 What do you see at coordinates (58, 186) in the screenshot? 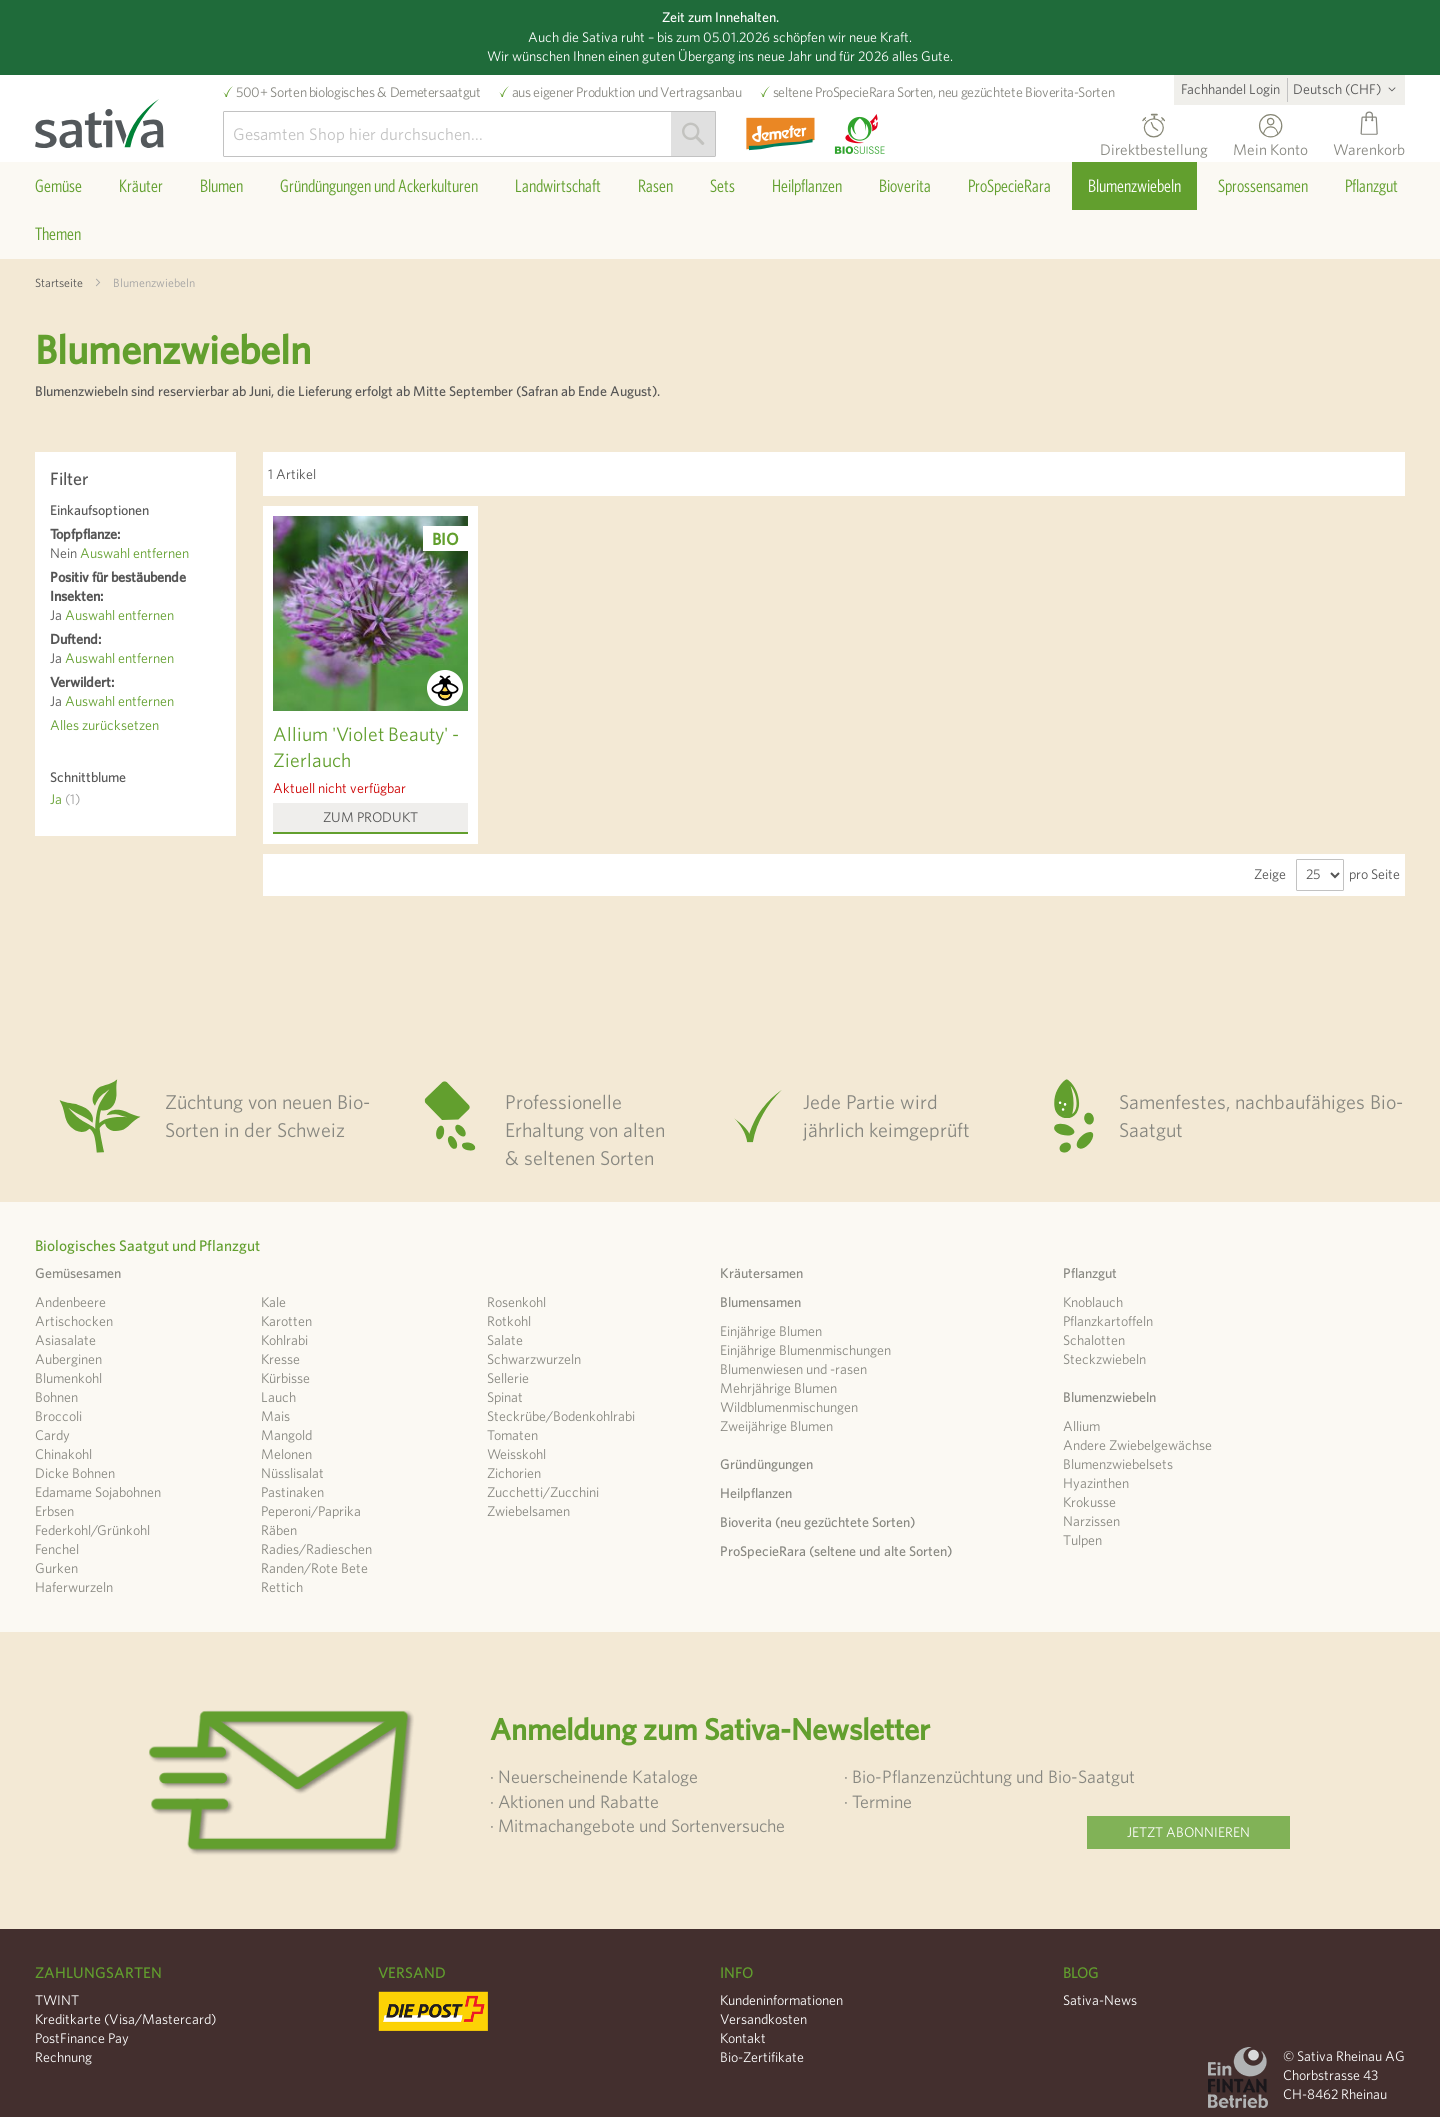
I see `[menuitem]` at bounding box center [58, 186].